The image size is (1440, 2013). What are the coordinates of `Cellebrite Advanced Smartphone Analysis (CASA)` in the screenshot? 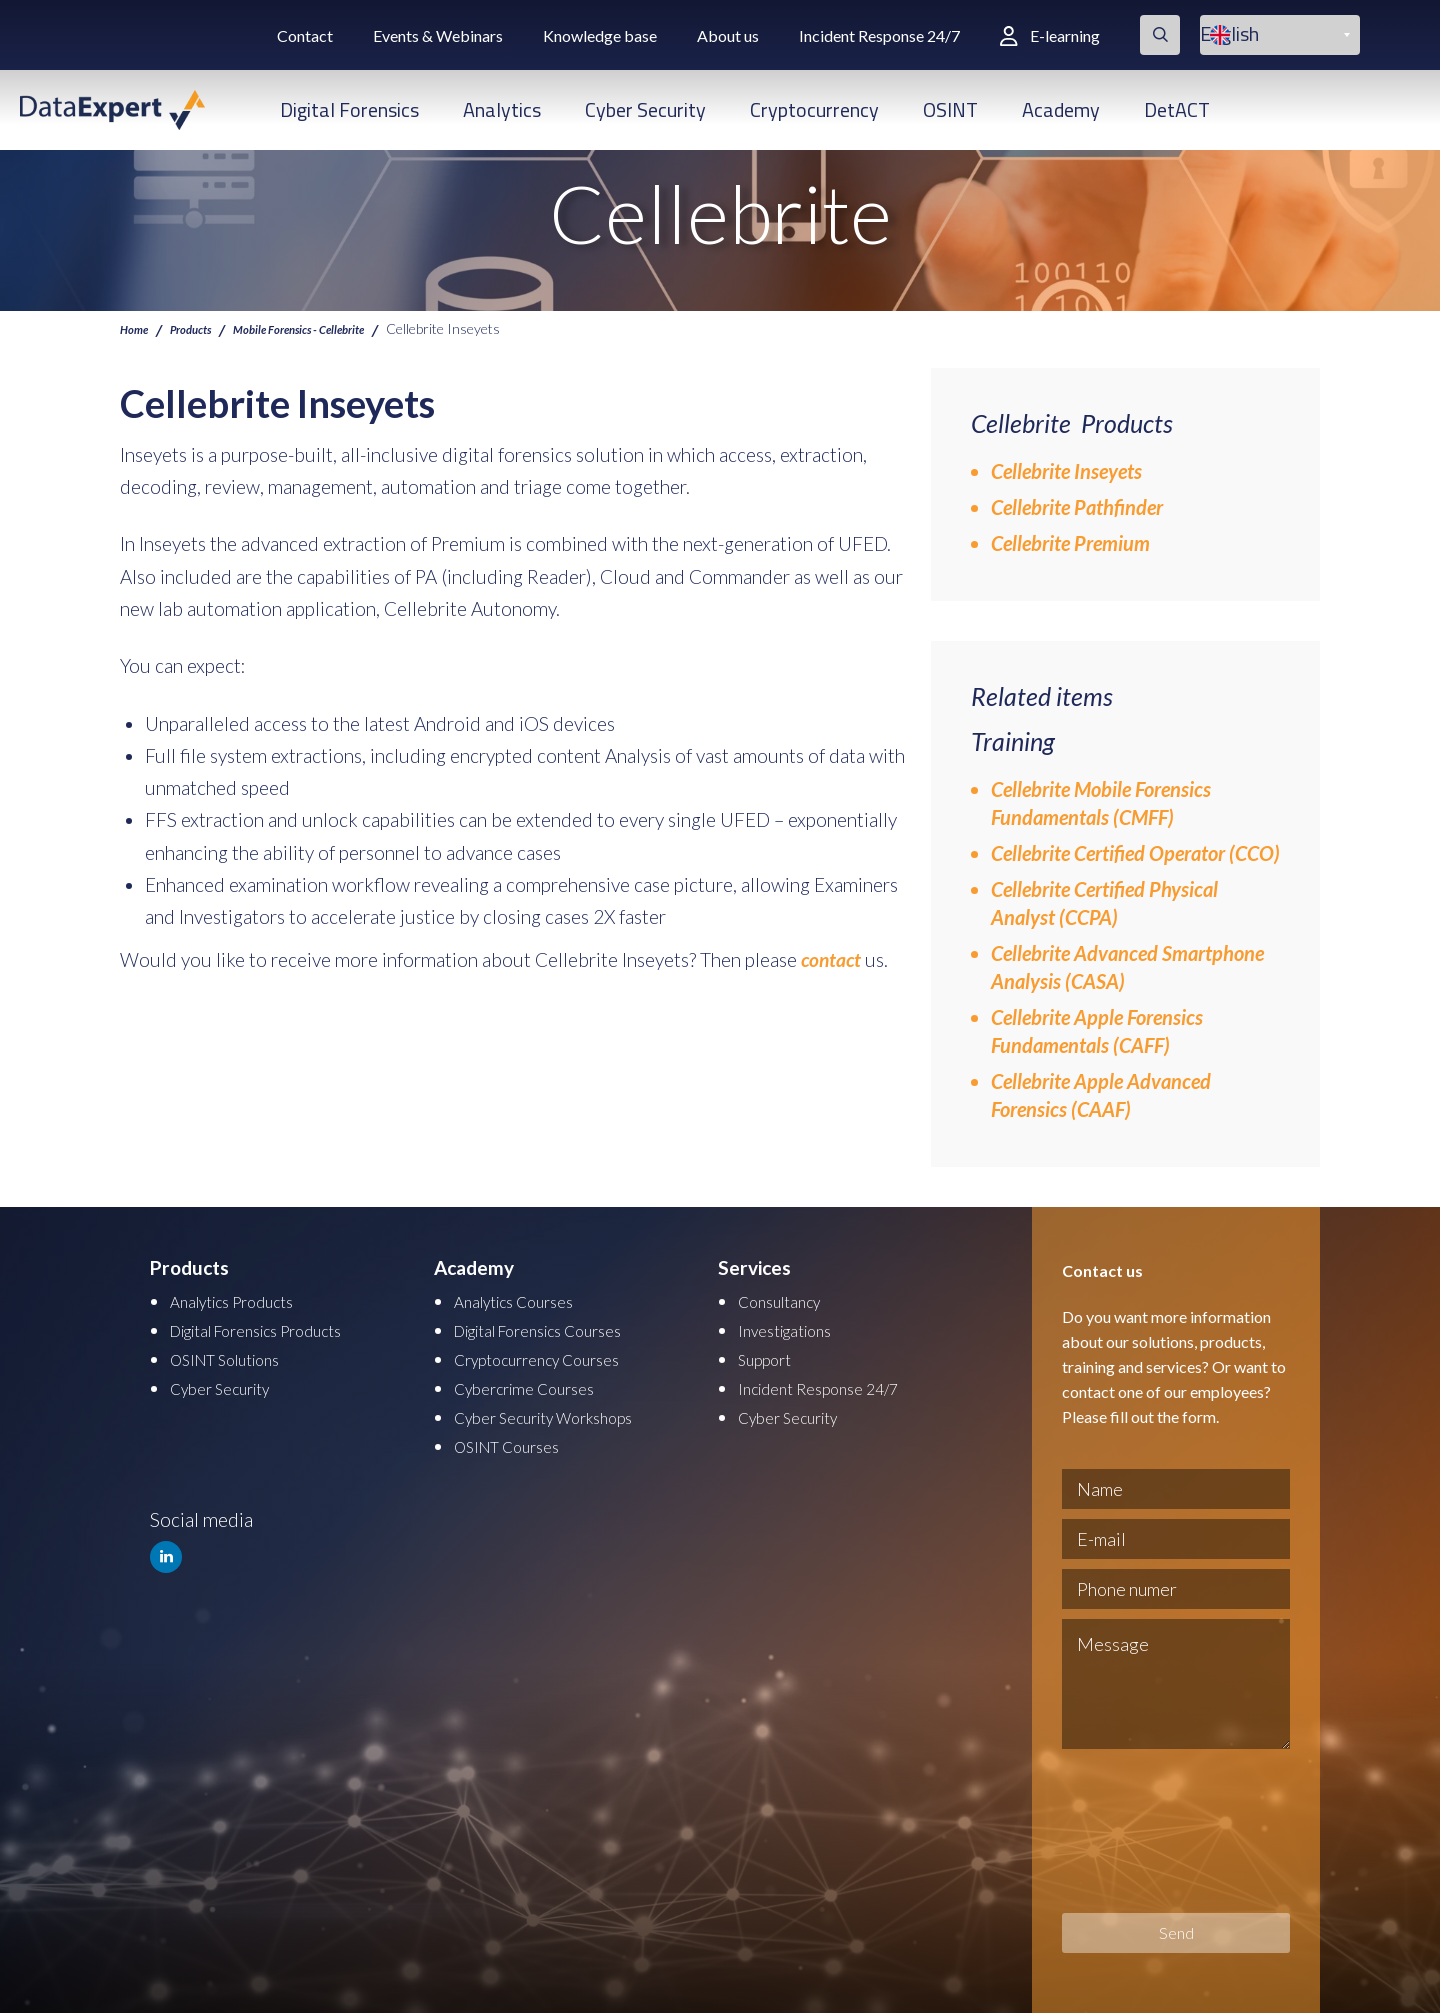 It's located at (1127, 967).